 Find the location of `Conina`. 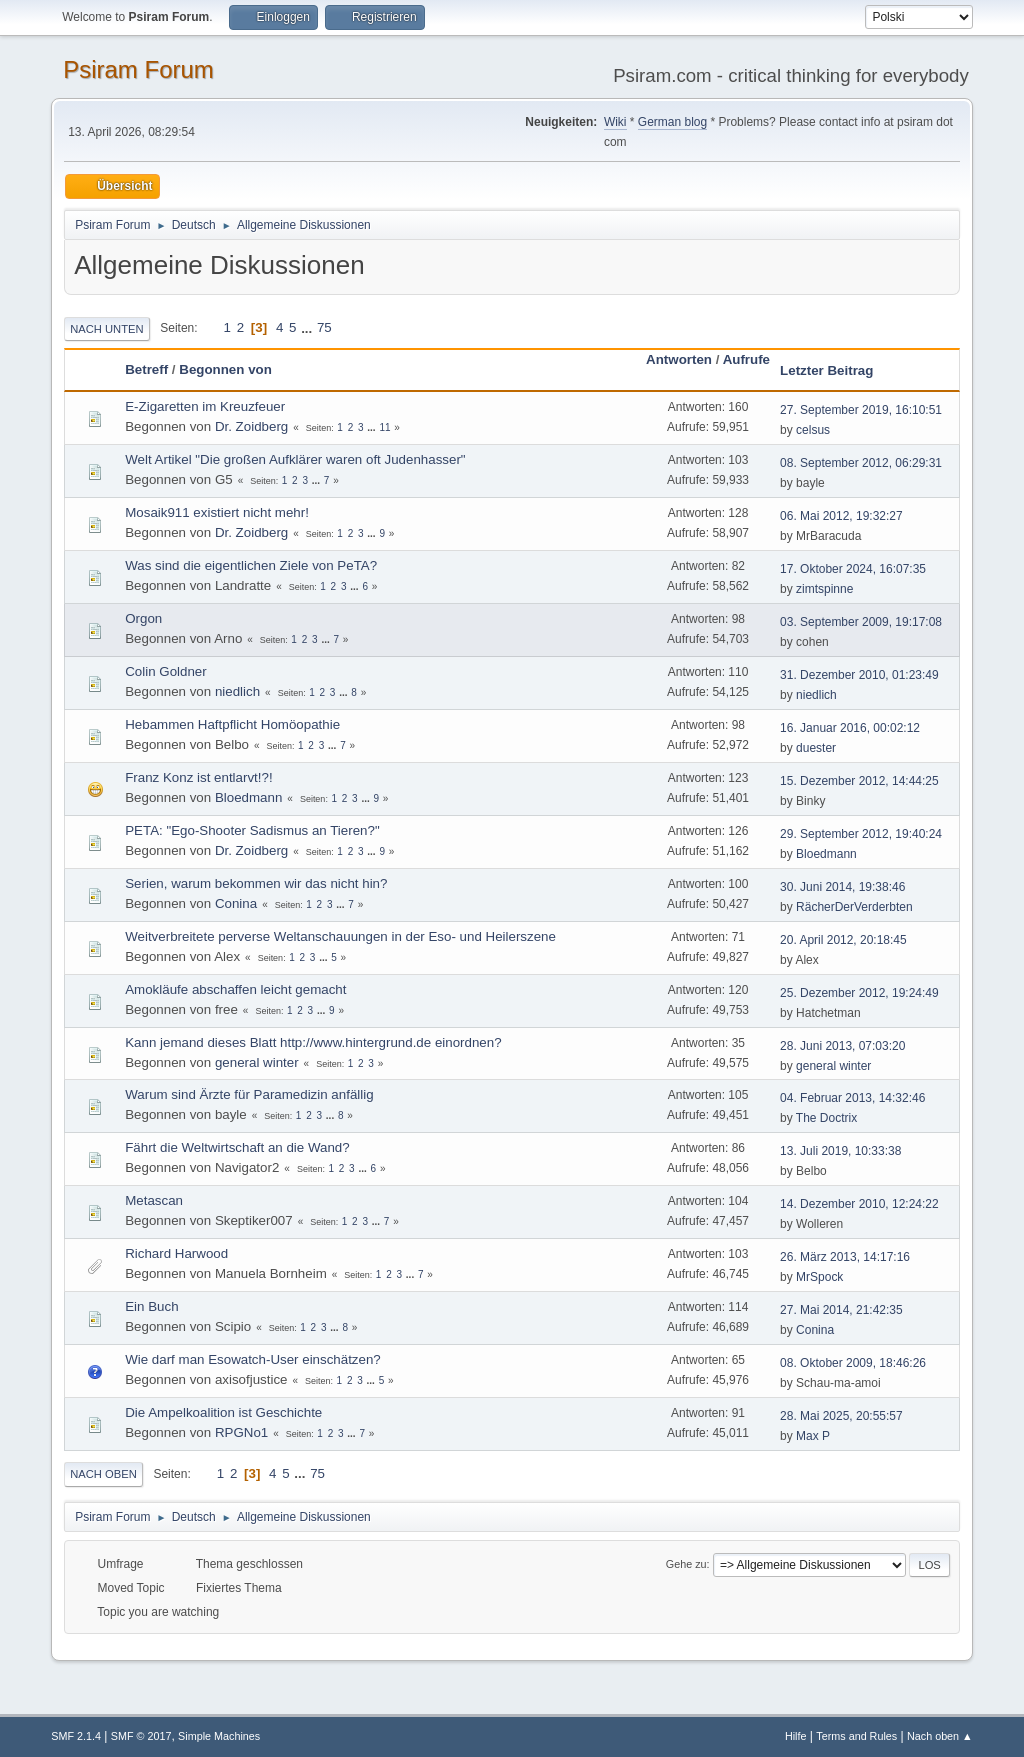

Conina is located at coordinates (236, 903).